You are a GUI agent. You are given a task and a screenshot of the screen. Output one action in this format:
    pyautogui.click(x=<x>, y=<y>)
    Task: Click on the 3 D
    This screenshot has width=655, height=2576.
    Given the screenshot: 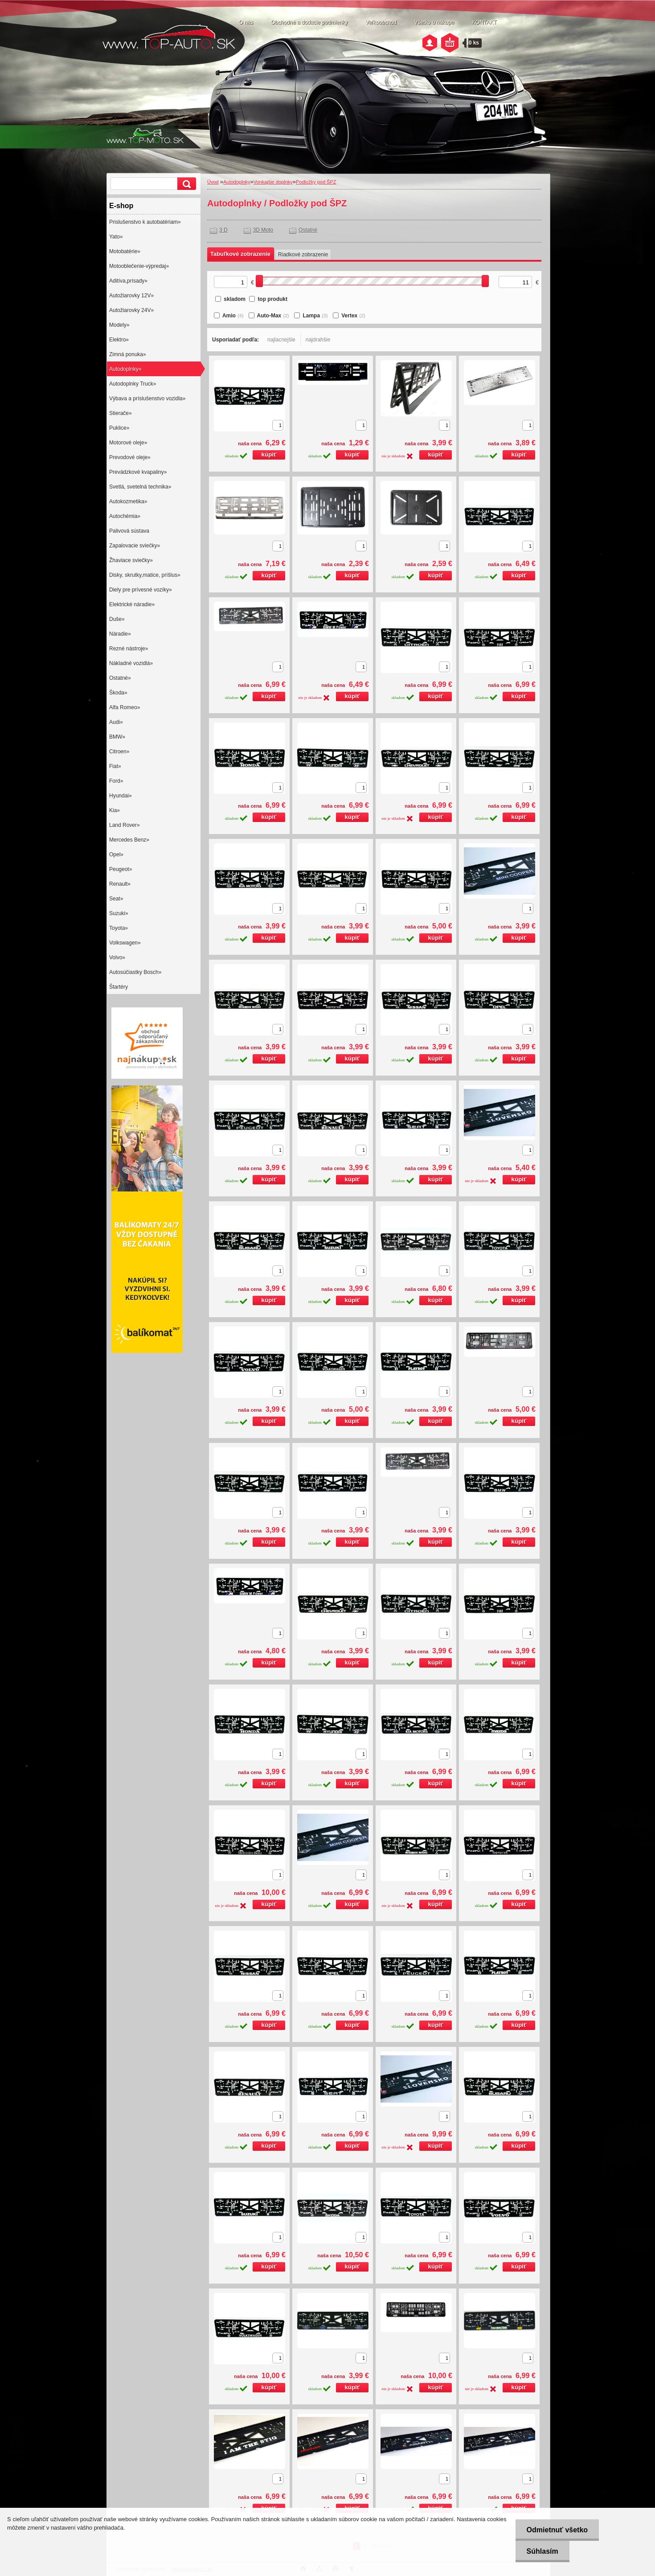 What is the action you would take?
    pyautogui.click(x=223, y=230)
    